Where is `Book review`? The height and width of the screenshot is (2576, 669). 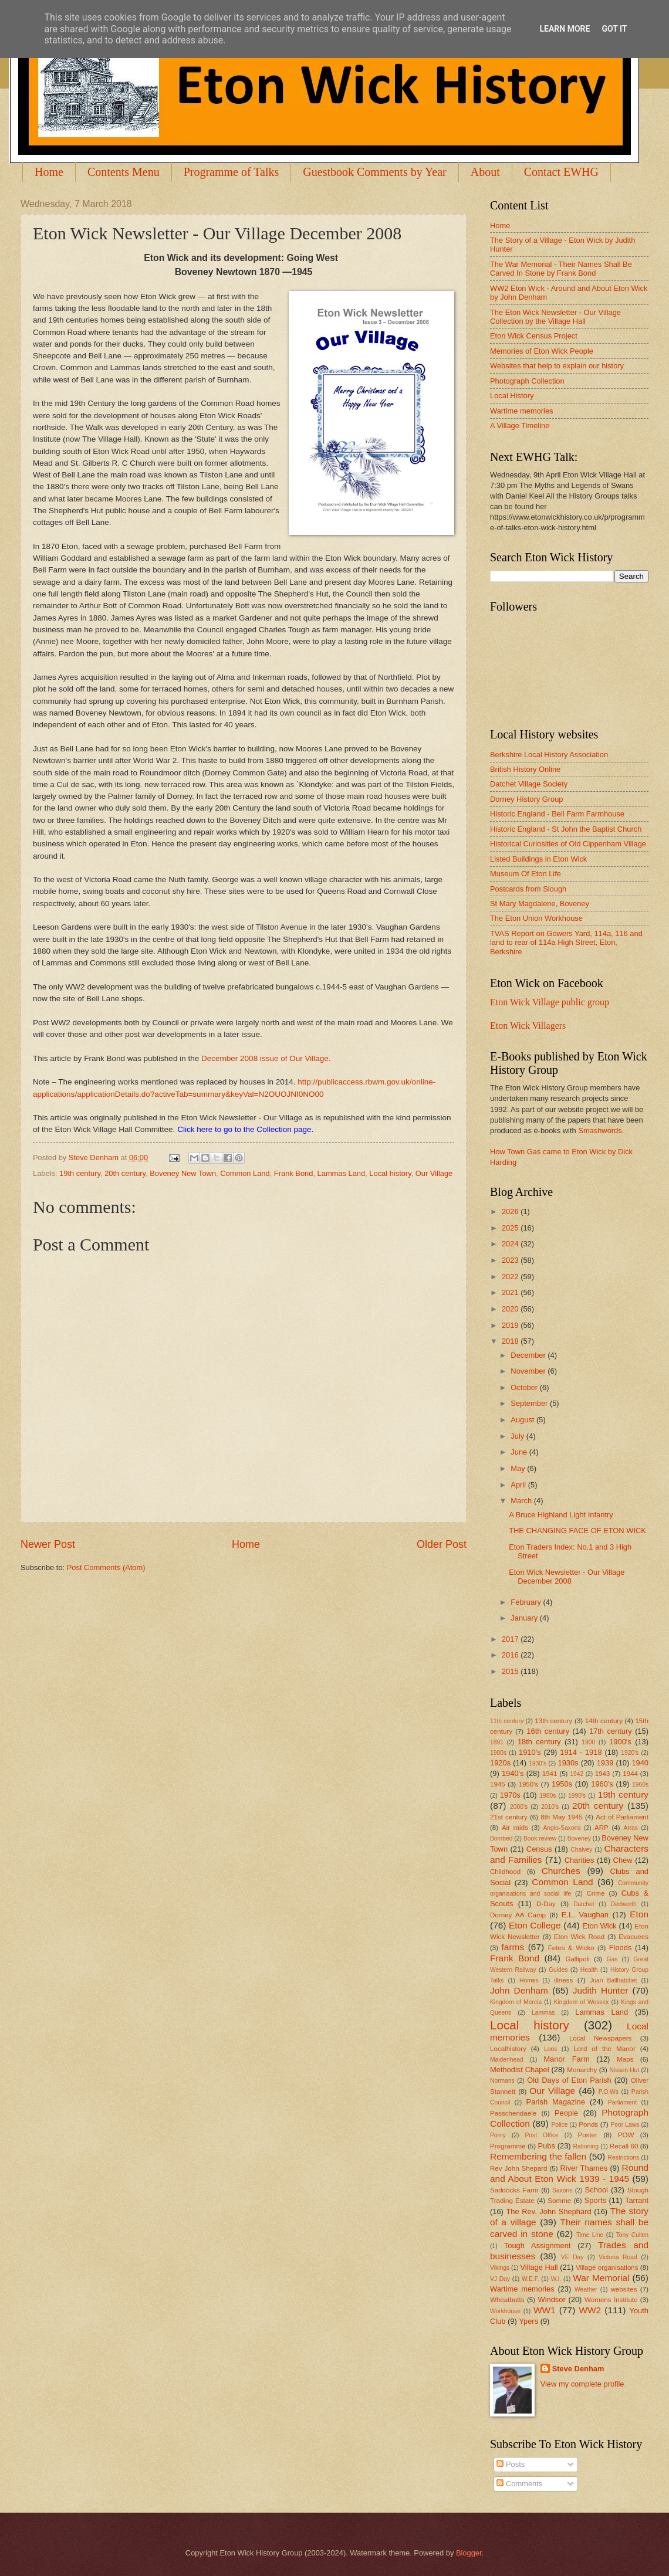 Book review is located at coordinates (539, 1838).